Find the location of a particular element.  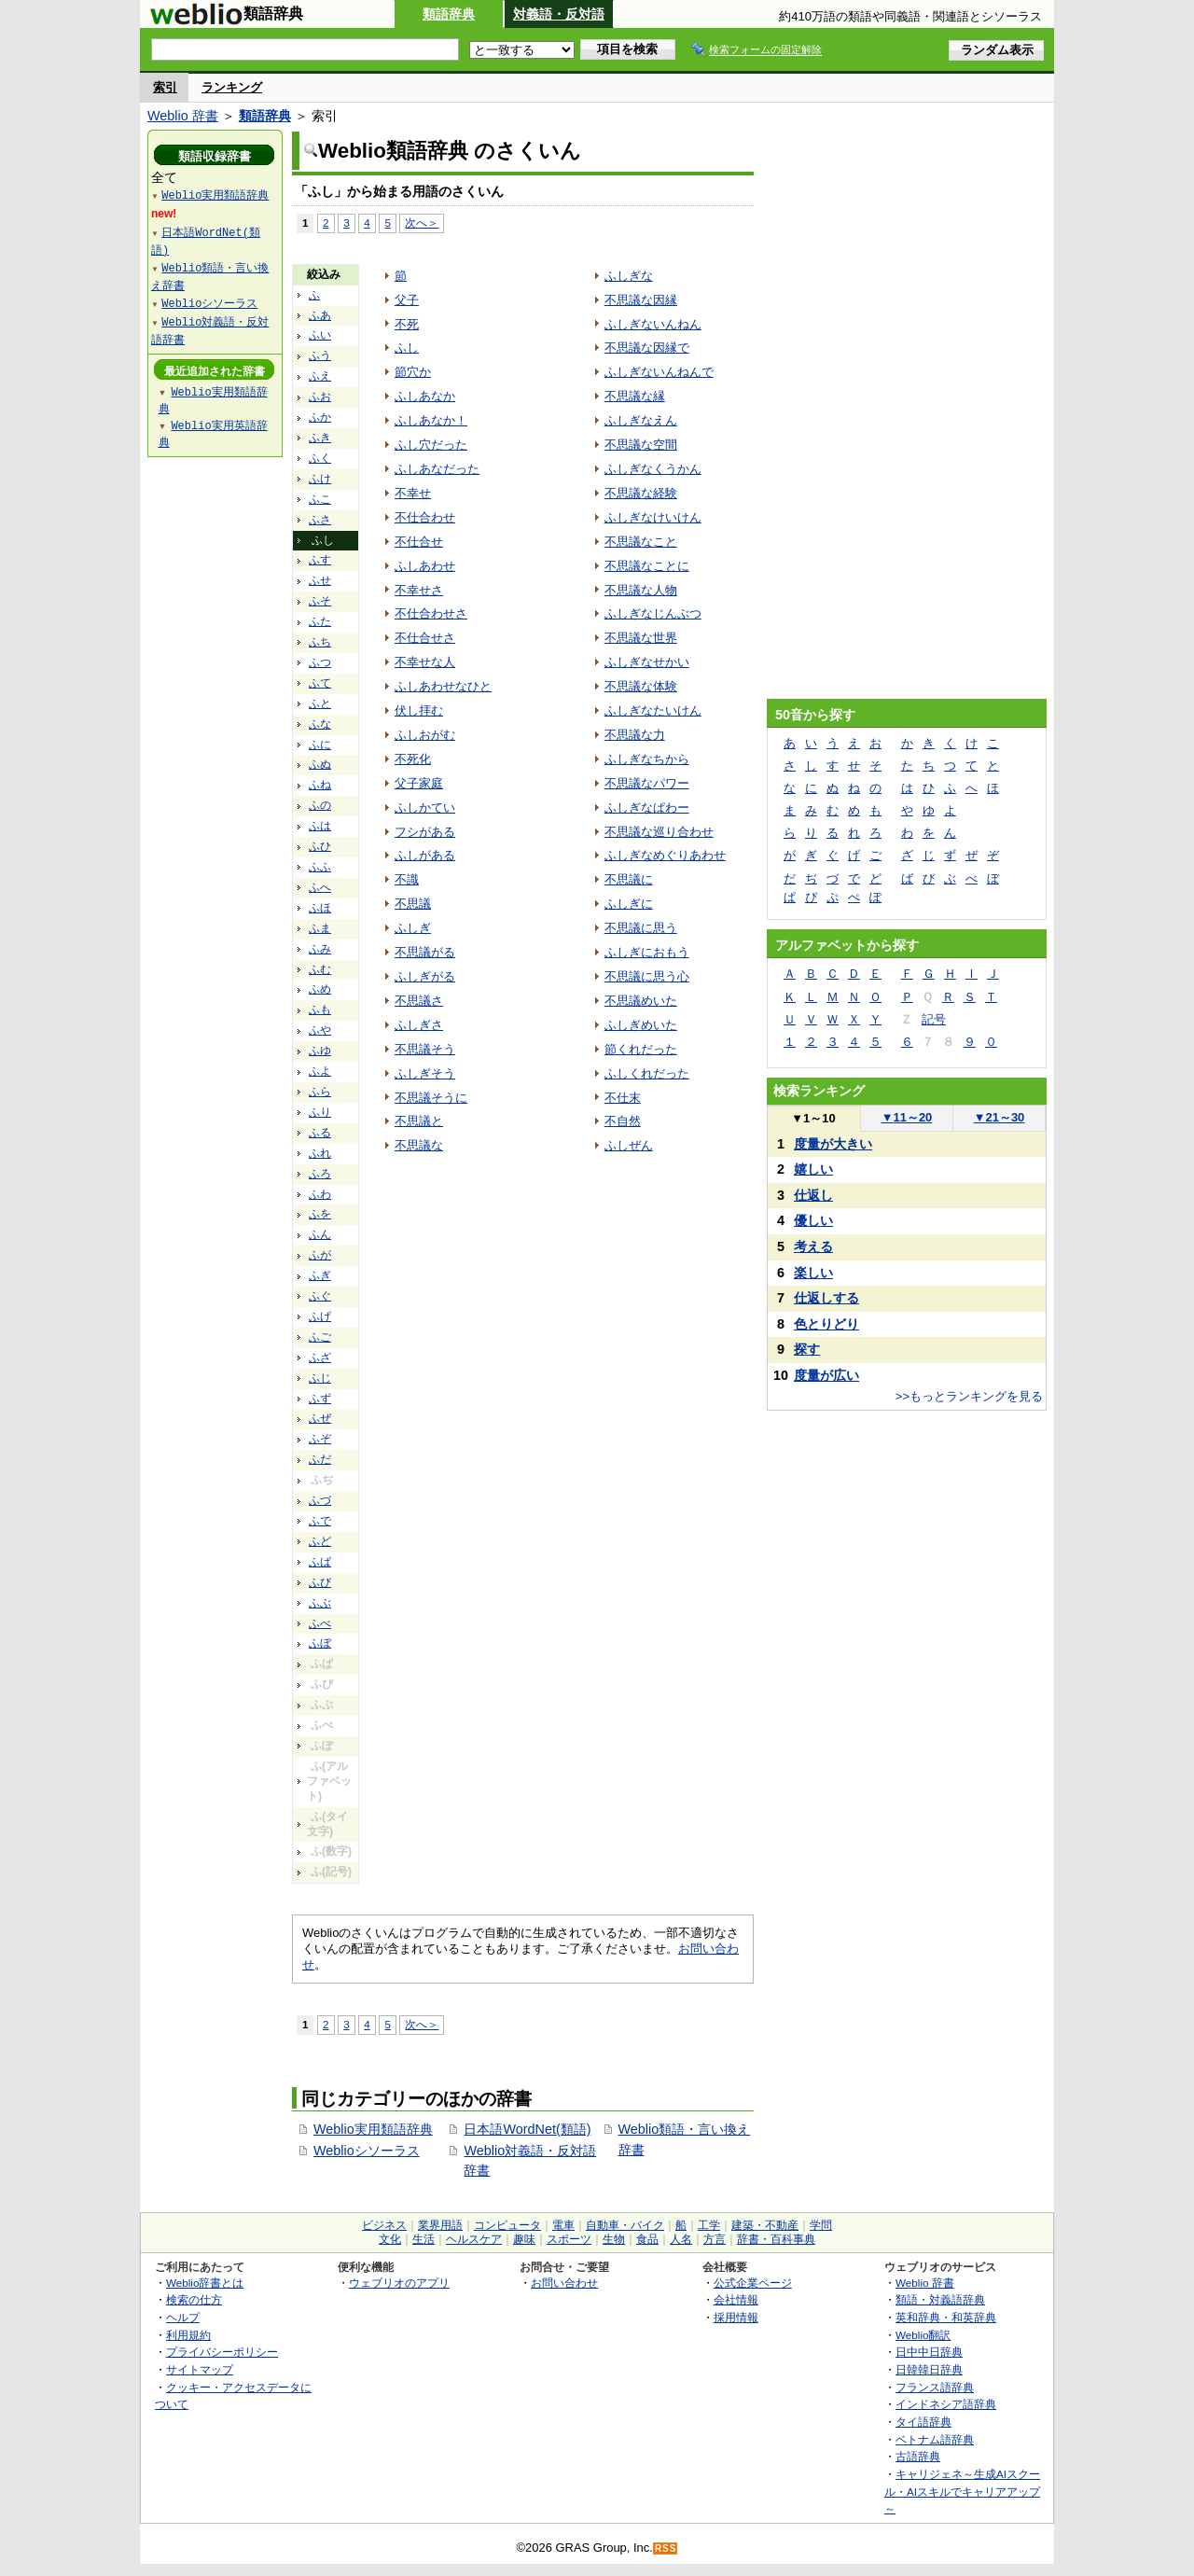

不思議なパワー is located at coordinates (646, 783).